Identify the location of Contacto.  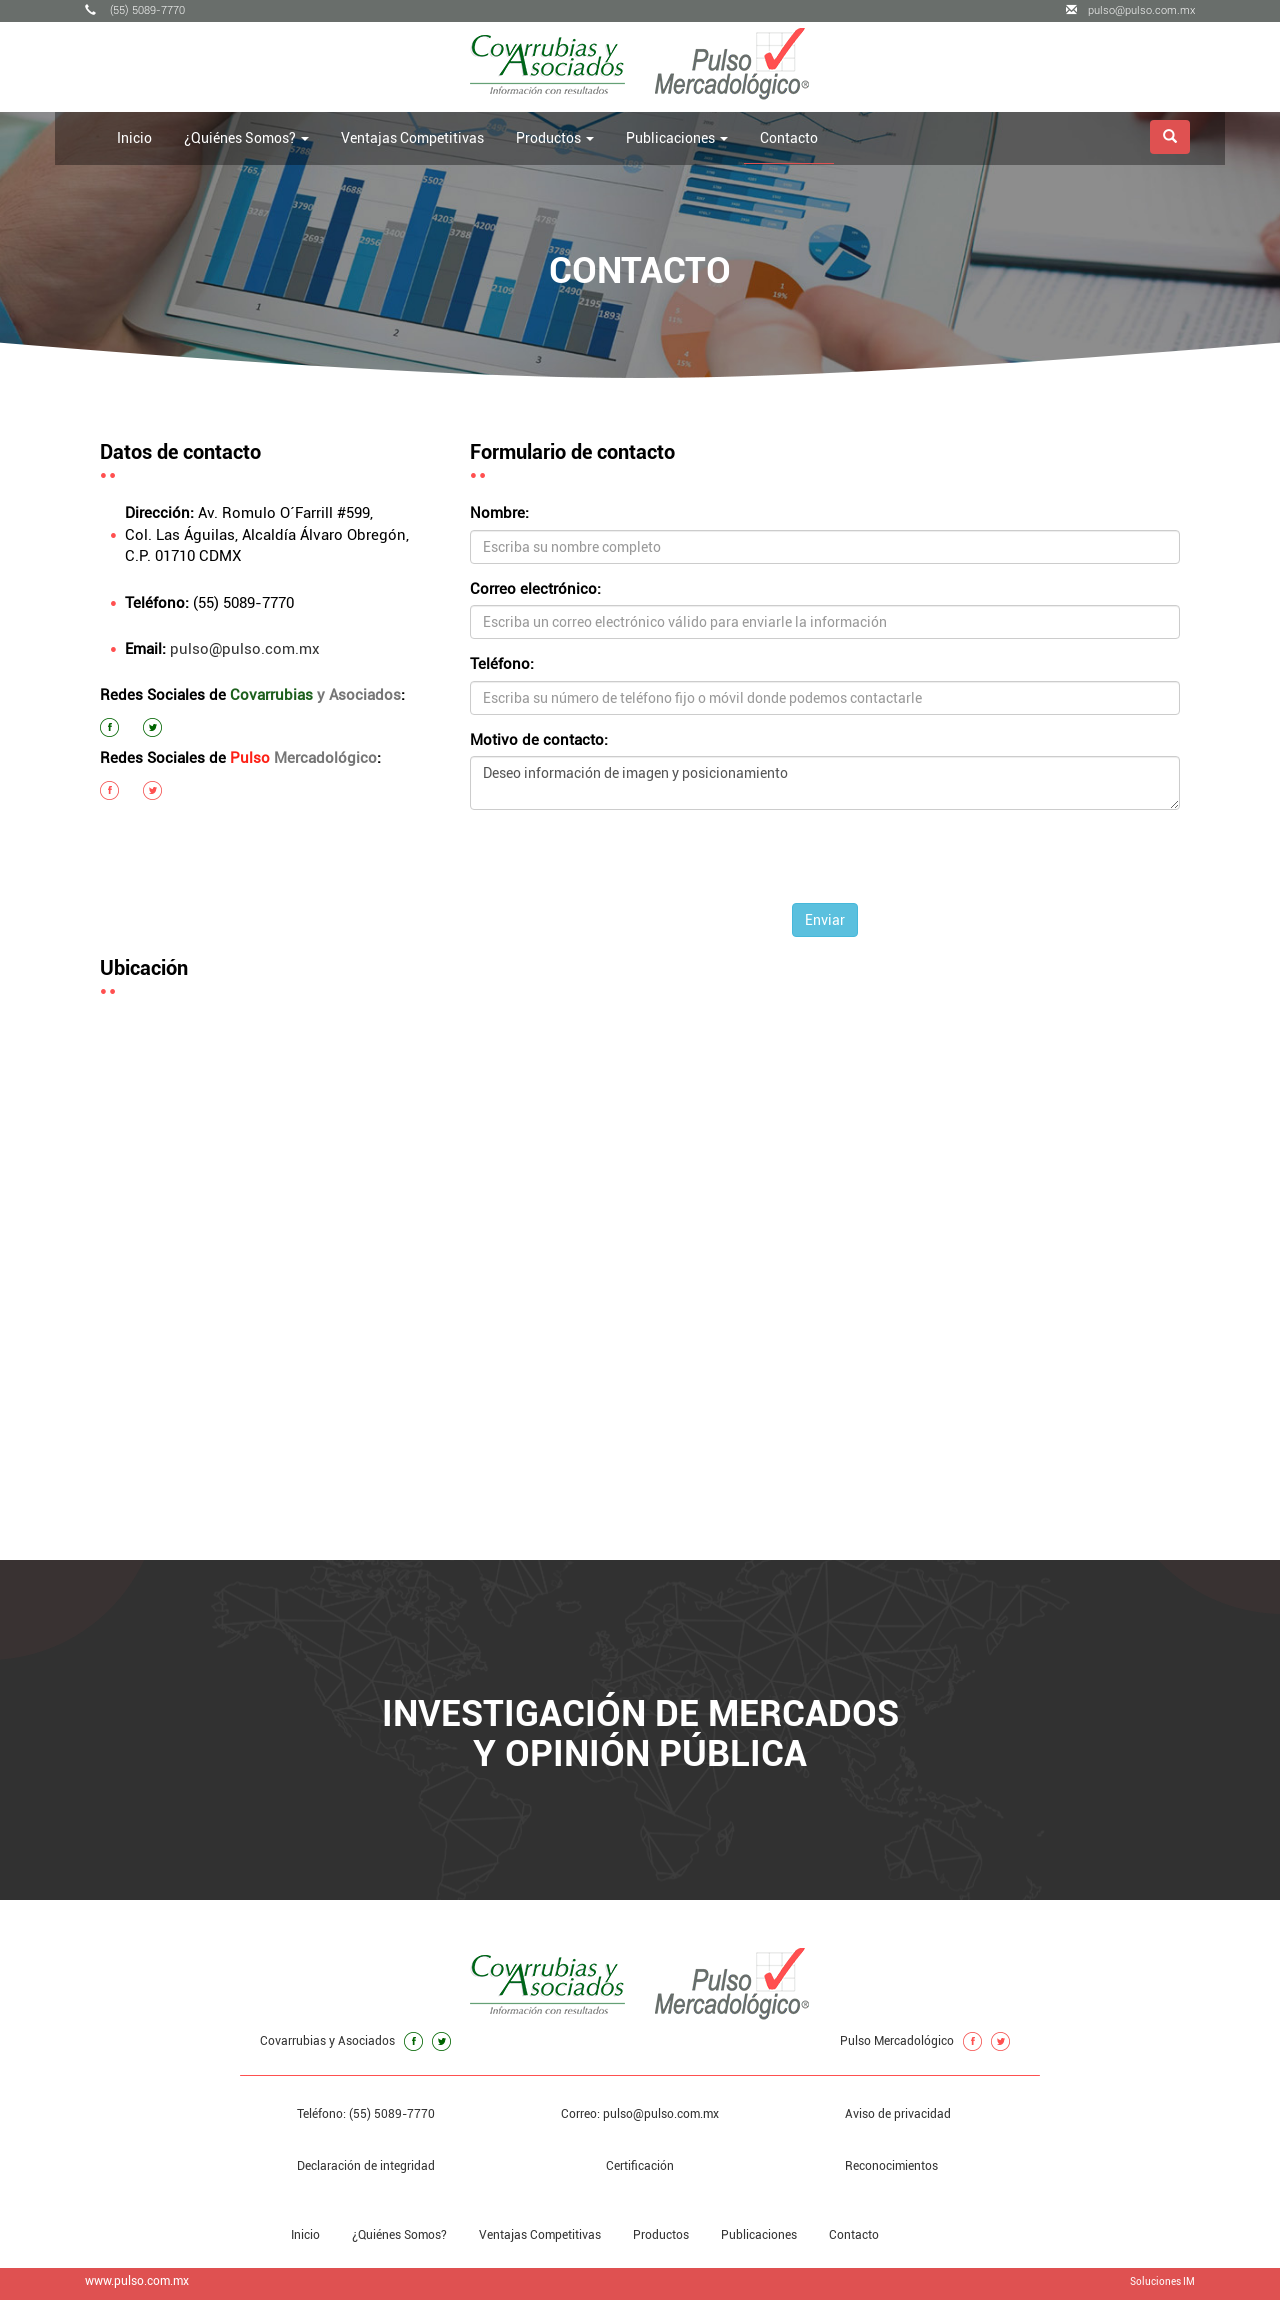
(789, 138).